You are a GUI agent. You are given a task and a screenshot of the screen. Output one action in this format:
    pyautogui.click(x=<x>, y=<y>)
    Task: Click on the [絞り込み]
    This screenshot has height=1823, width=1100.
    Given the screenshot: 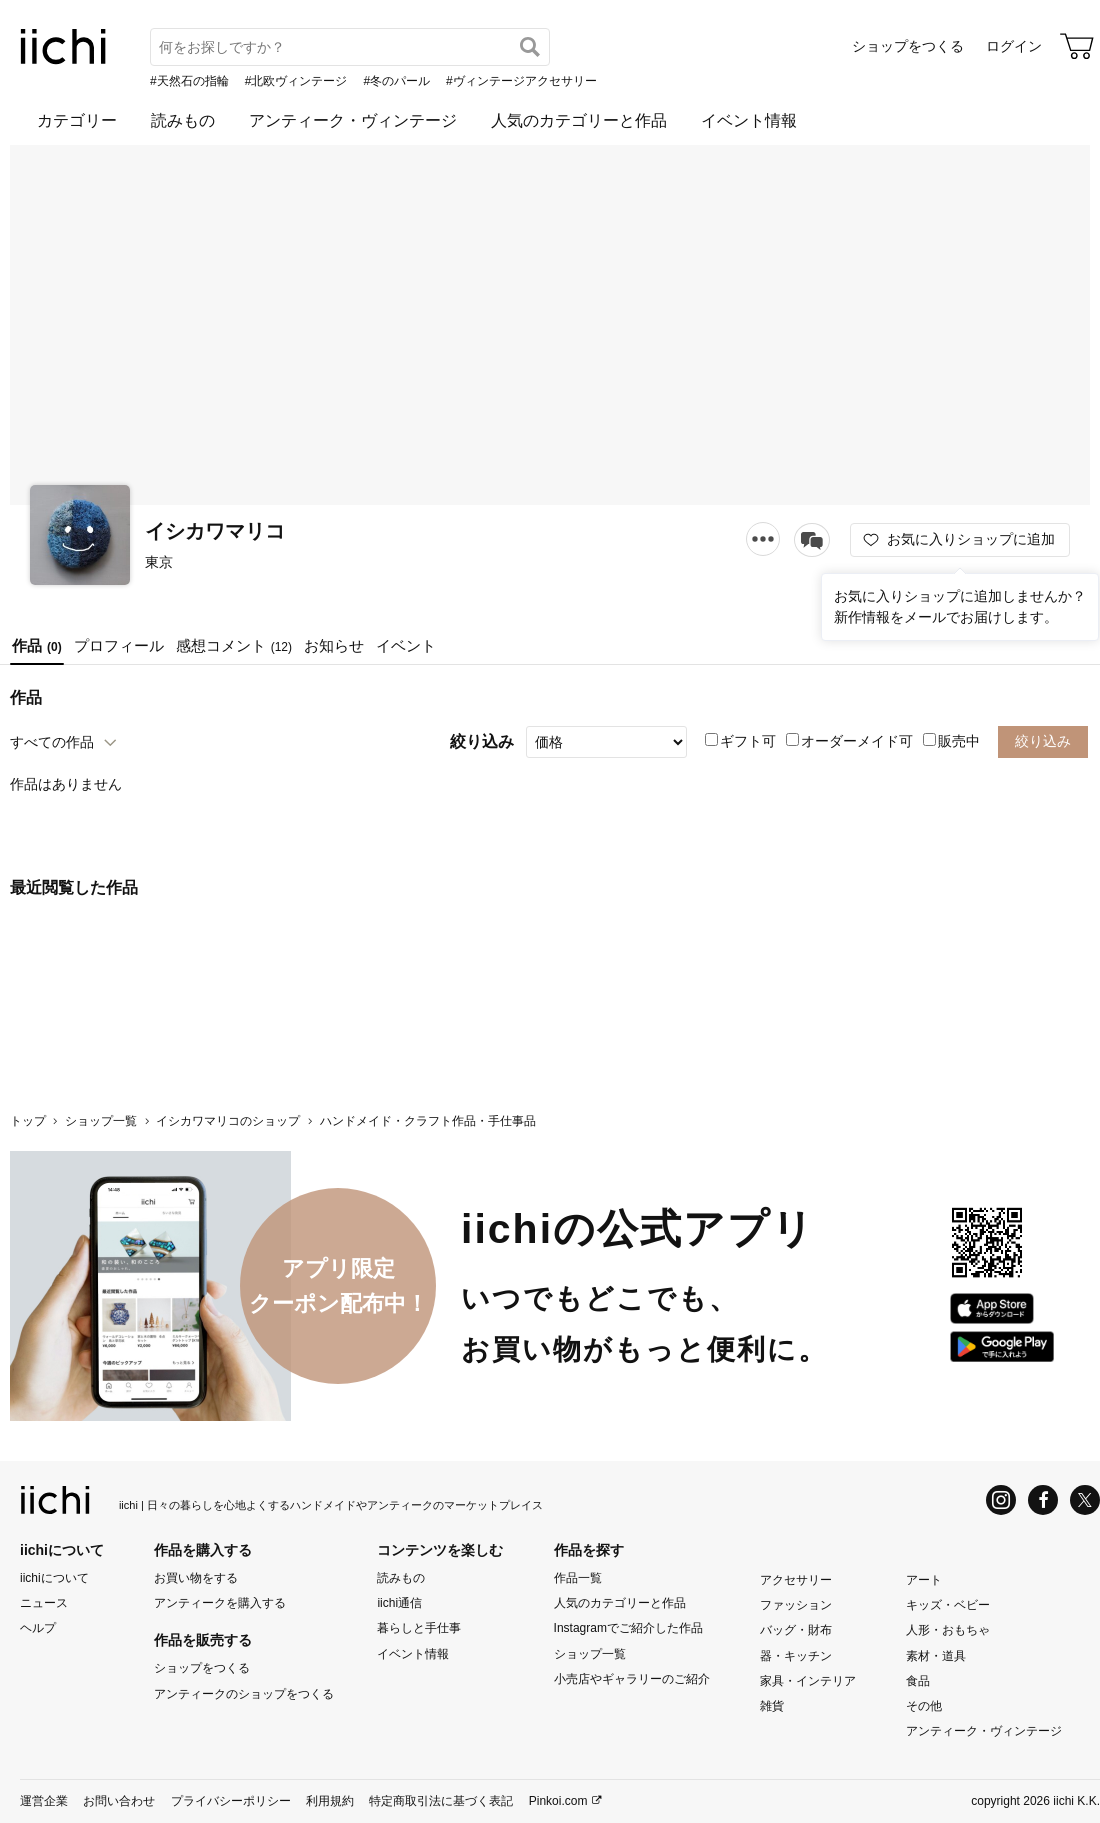 What is the action you would take?
    pyautogui.click(x=606, y=742)
    